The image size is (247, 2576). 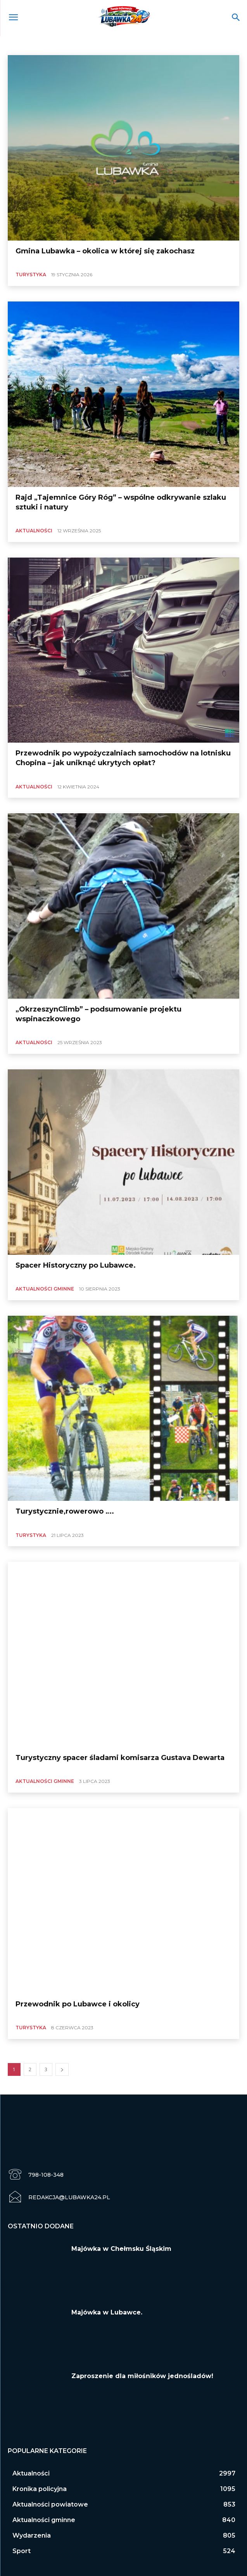 I want to click on [next-page], so click(x=62, y=2069).